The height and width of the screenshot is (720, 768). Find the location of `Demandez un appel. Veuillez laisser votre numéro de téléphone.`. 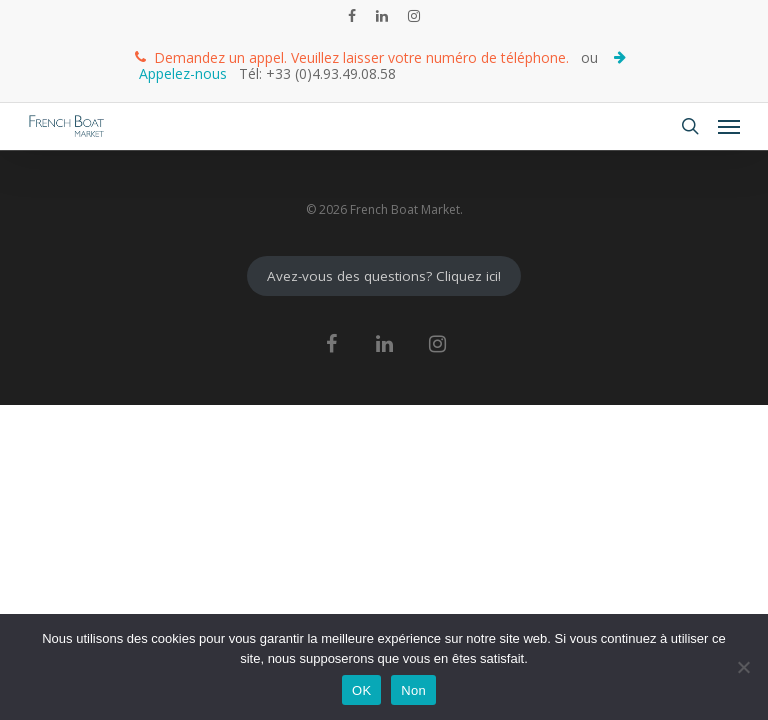

Demandez un appel. Veuillez laisser votre numéro de téléphone. is located at coordinates (352, 57).